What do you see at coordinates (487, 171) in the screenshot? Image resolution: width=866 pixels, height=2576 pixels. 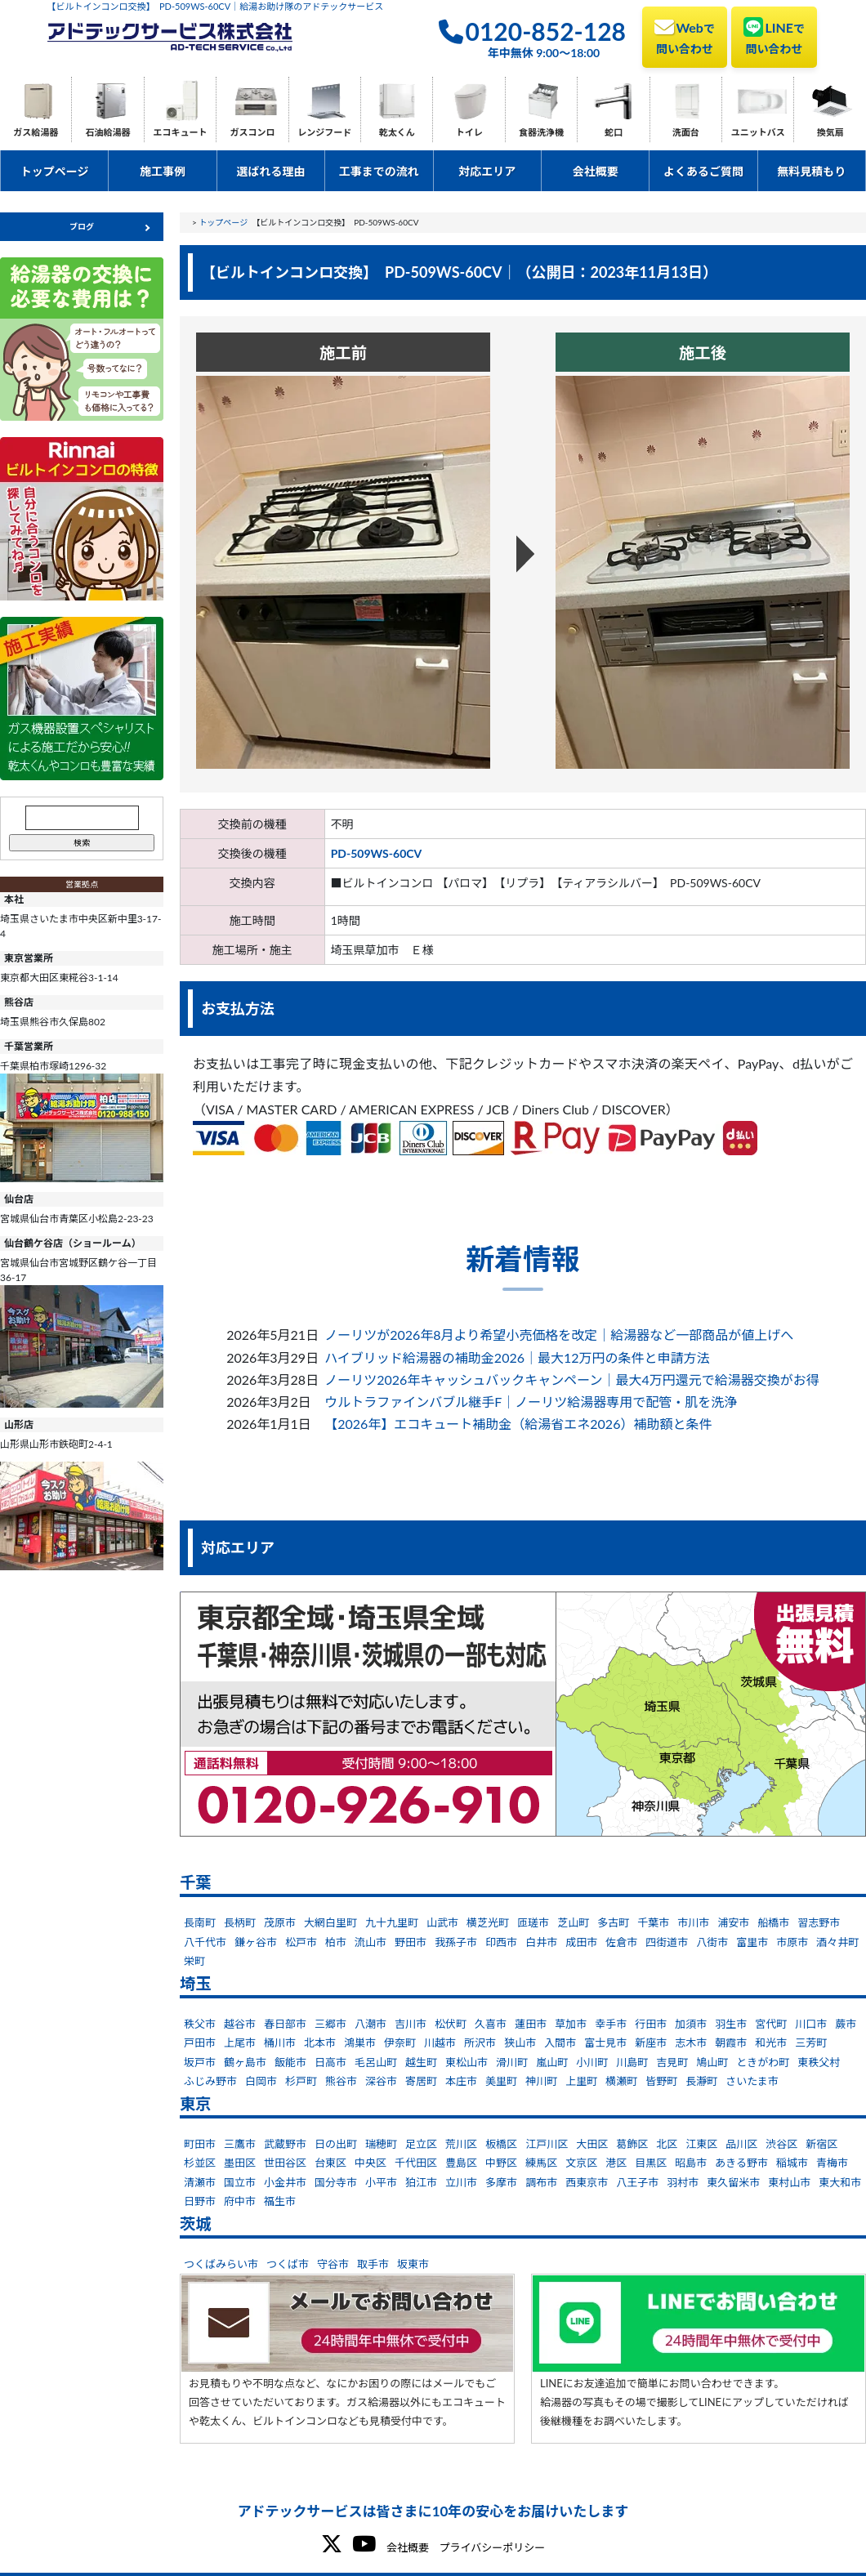 I see `対応エリア` at bounding box center [487, 171].